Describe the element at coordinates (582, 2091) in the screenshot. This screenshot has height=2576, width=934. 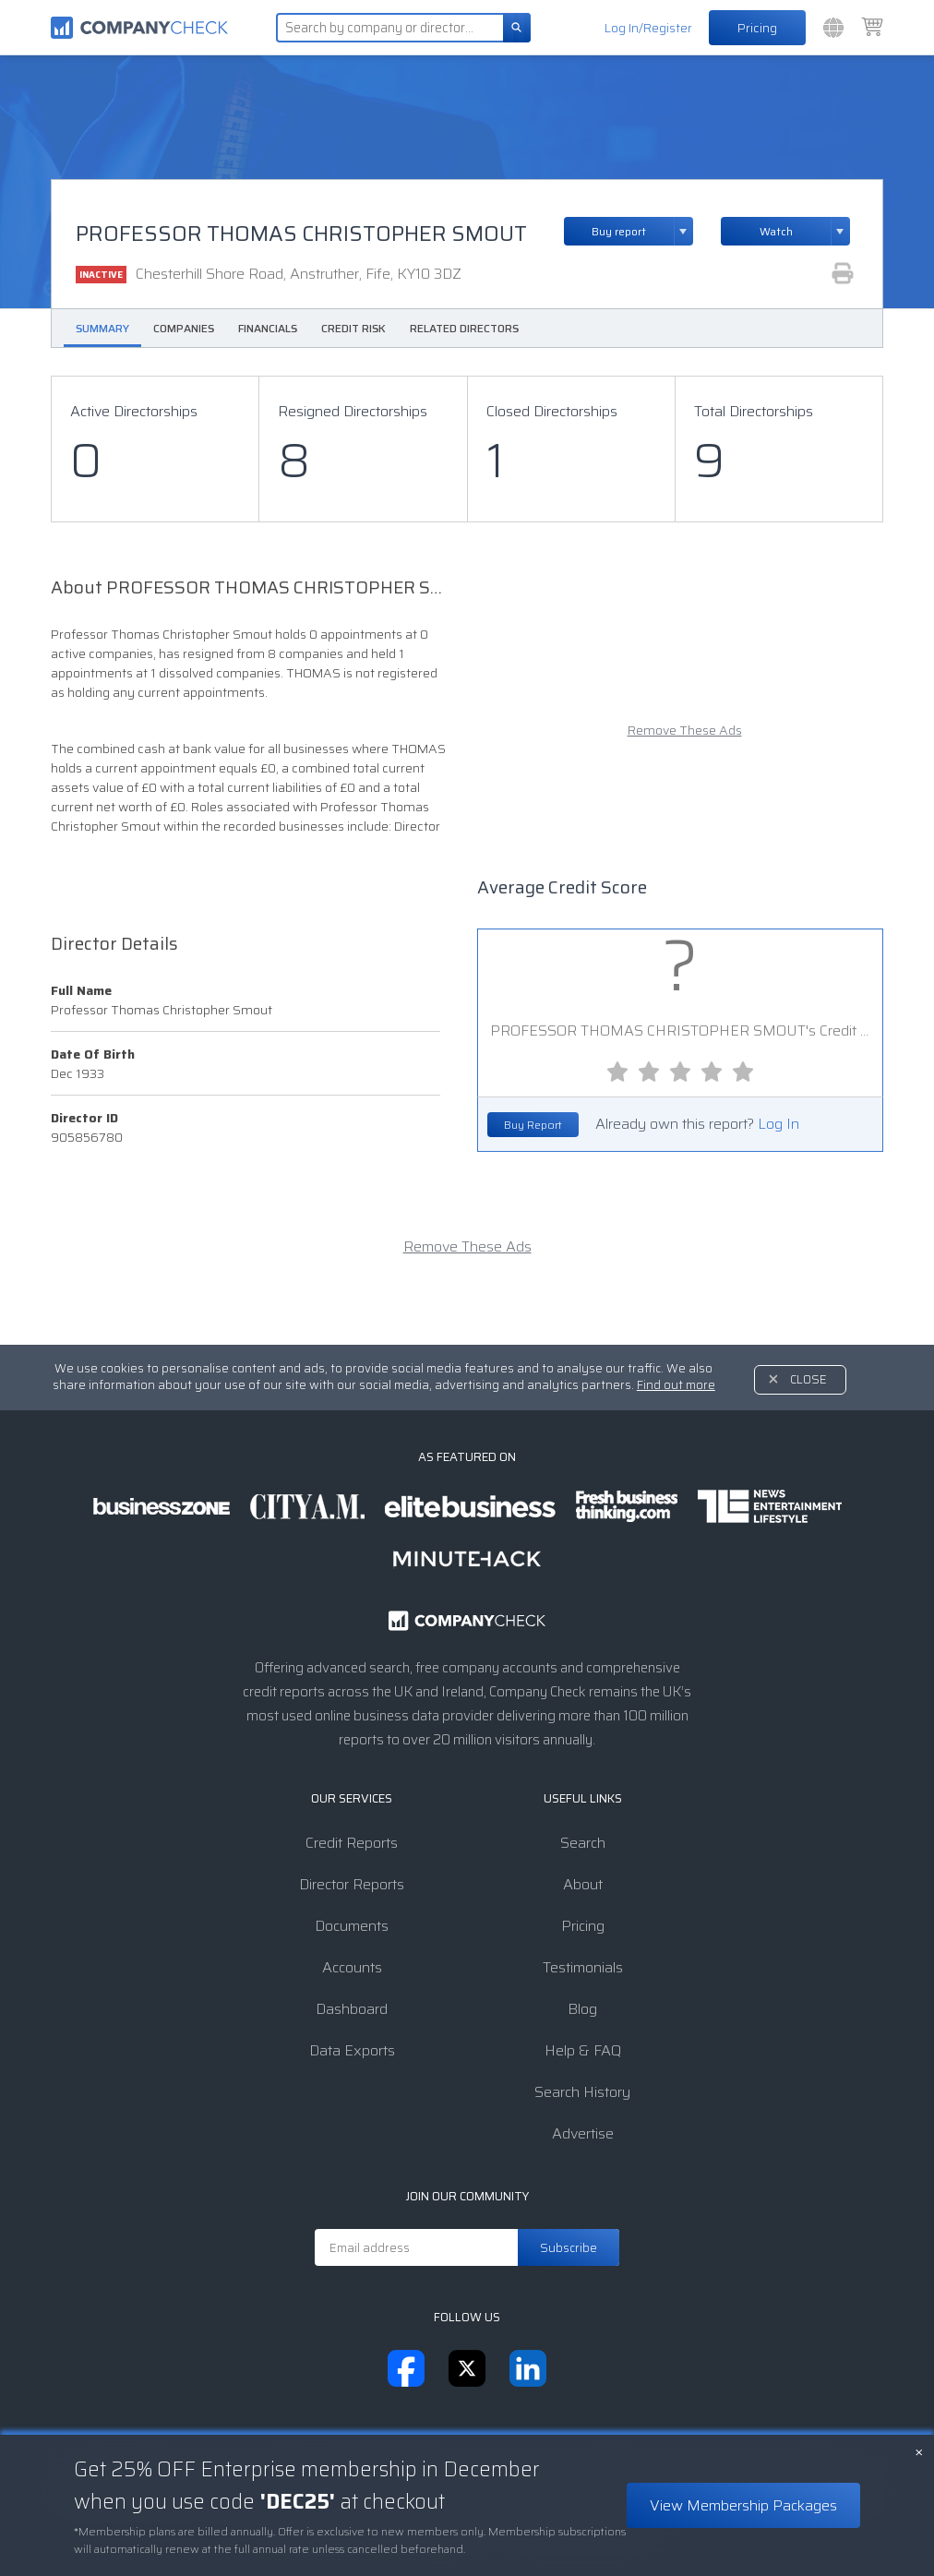
I see `Search History` at that location.